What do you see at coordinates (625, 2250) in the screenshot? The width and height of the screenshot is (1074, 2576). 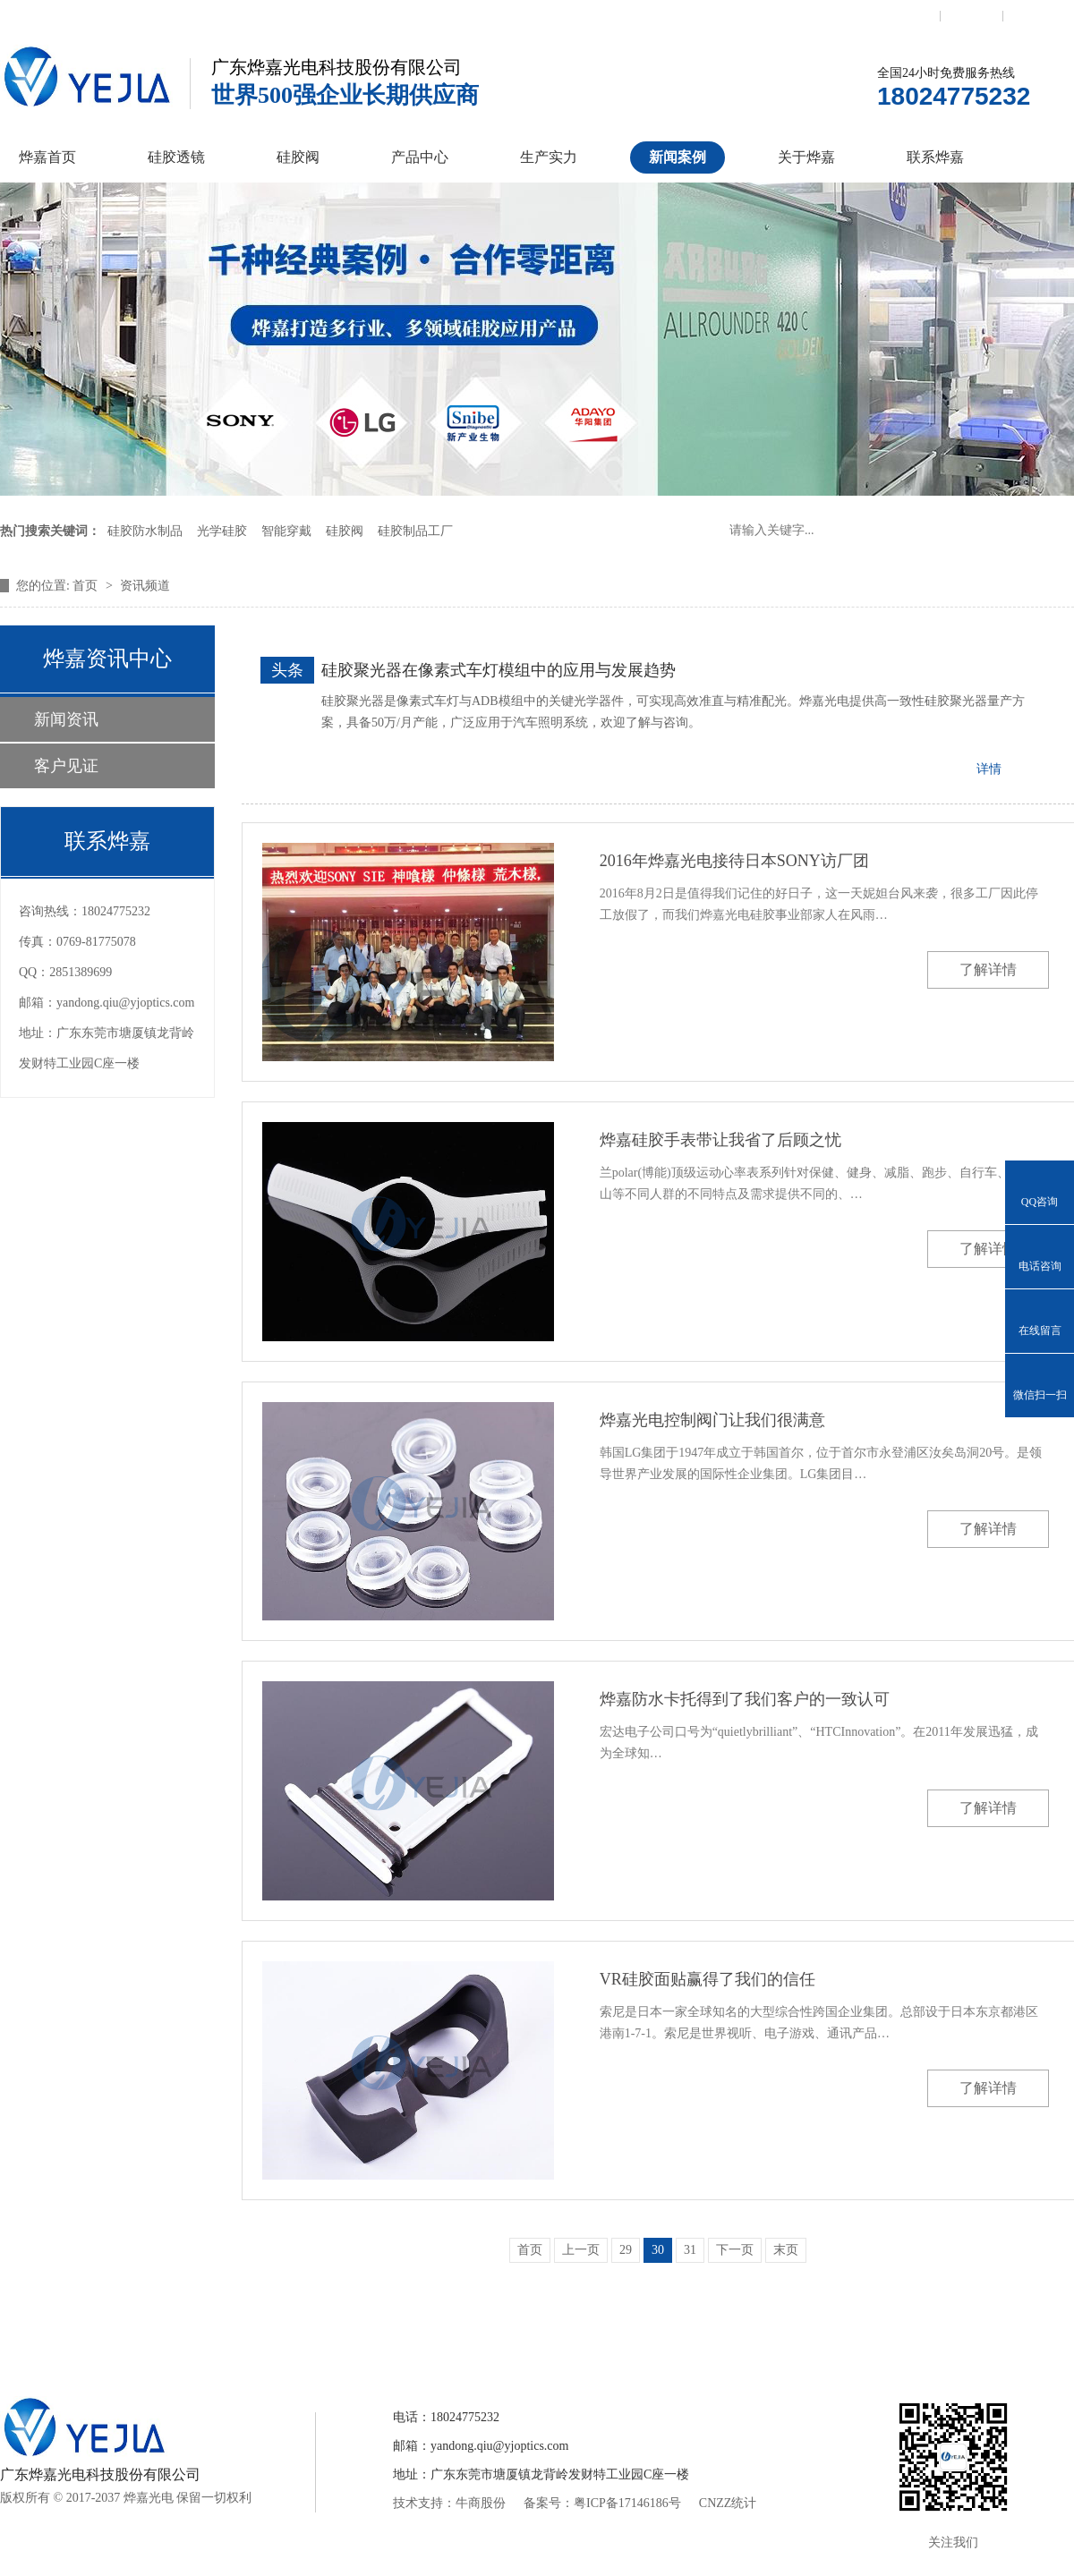 I see `29` at bounding box center [625, 2250].